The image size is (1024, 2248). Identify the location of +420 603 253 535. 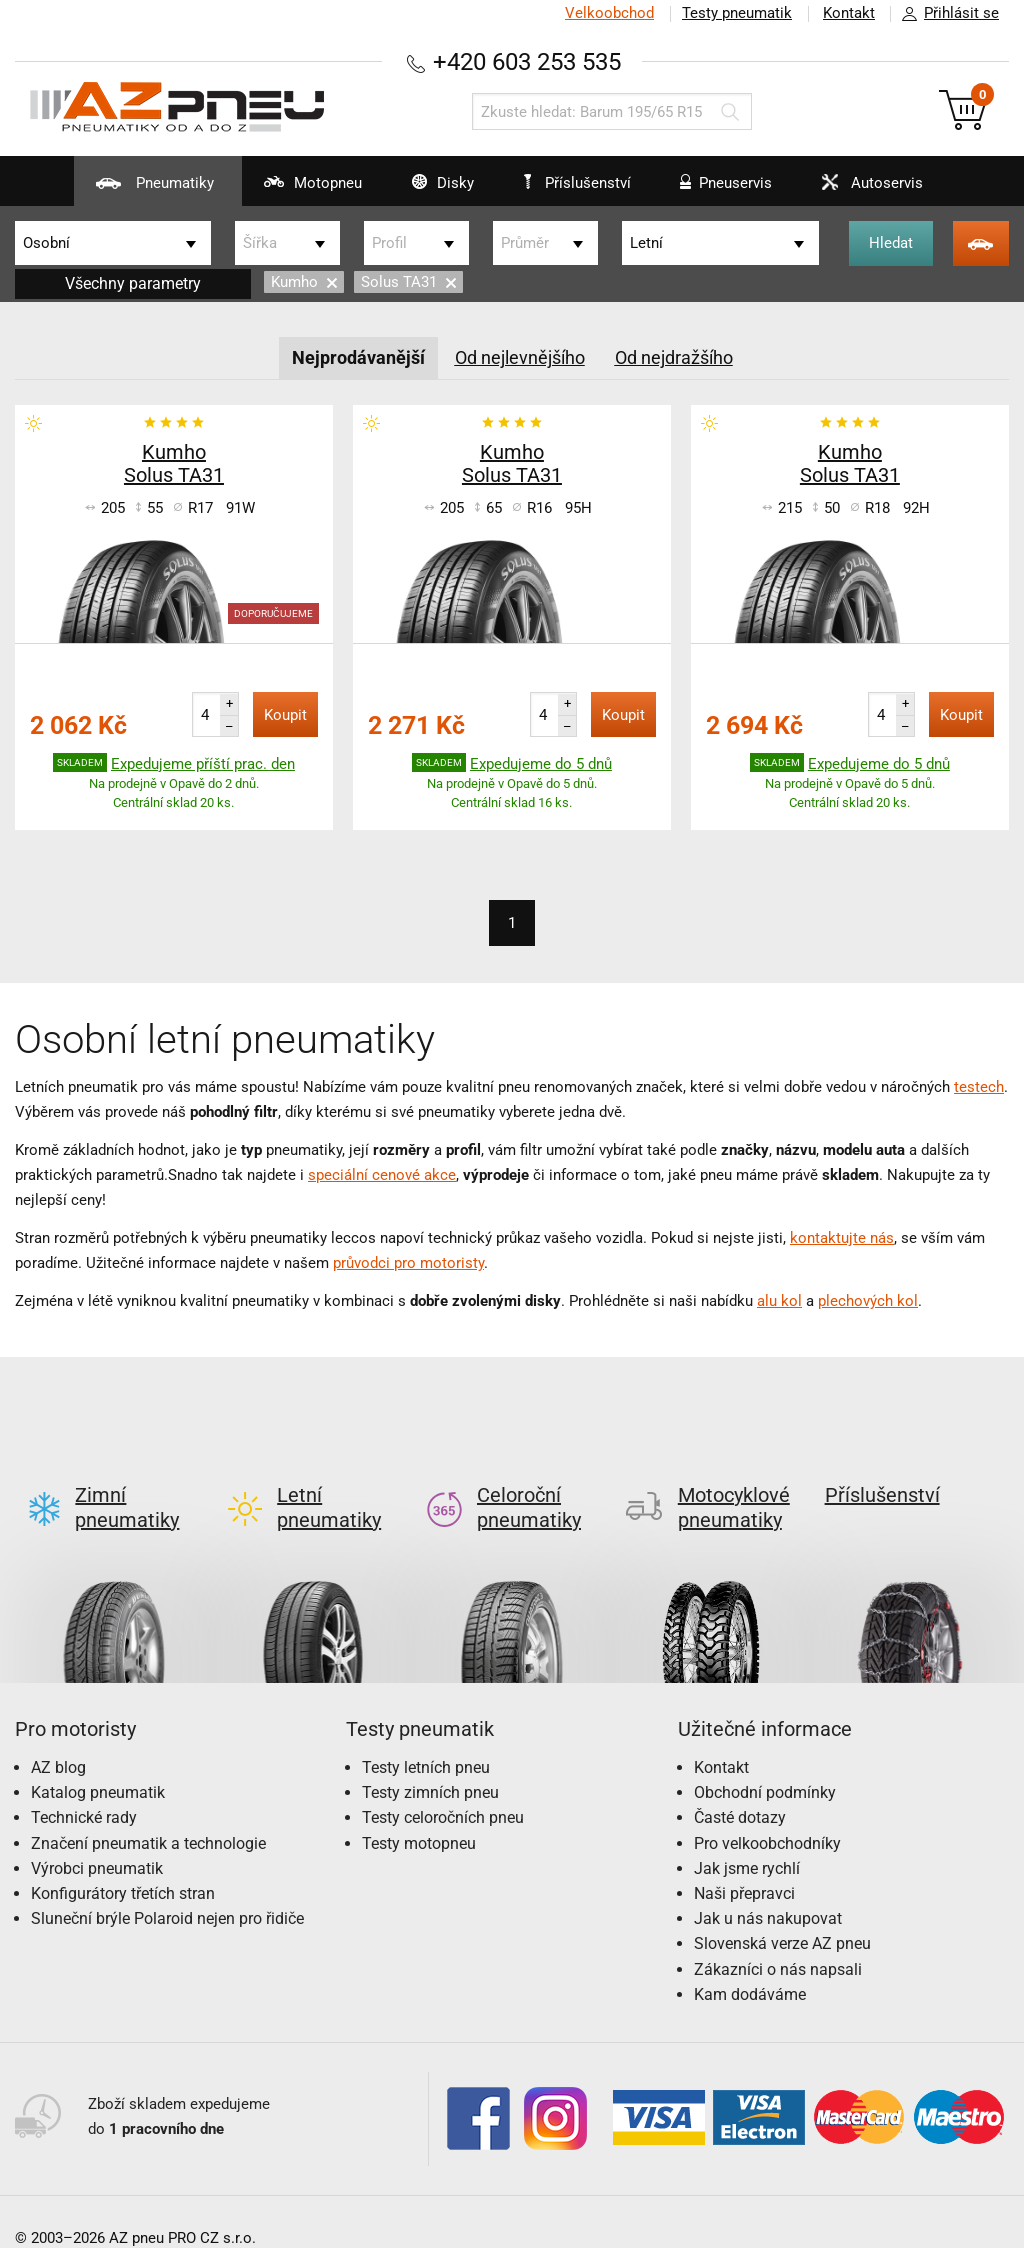
(527, 61).